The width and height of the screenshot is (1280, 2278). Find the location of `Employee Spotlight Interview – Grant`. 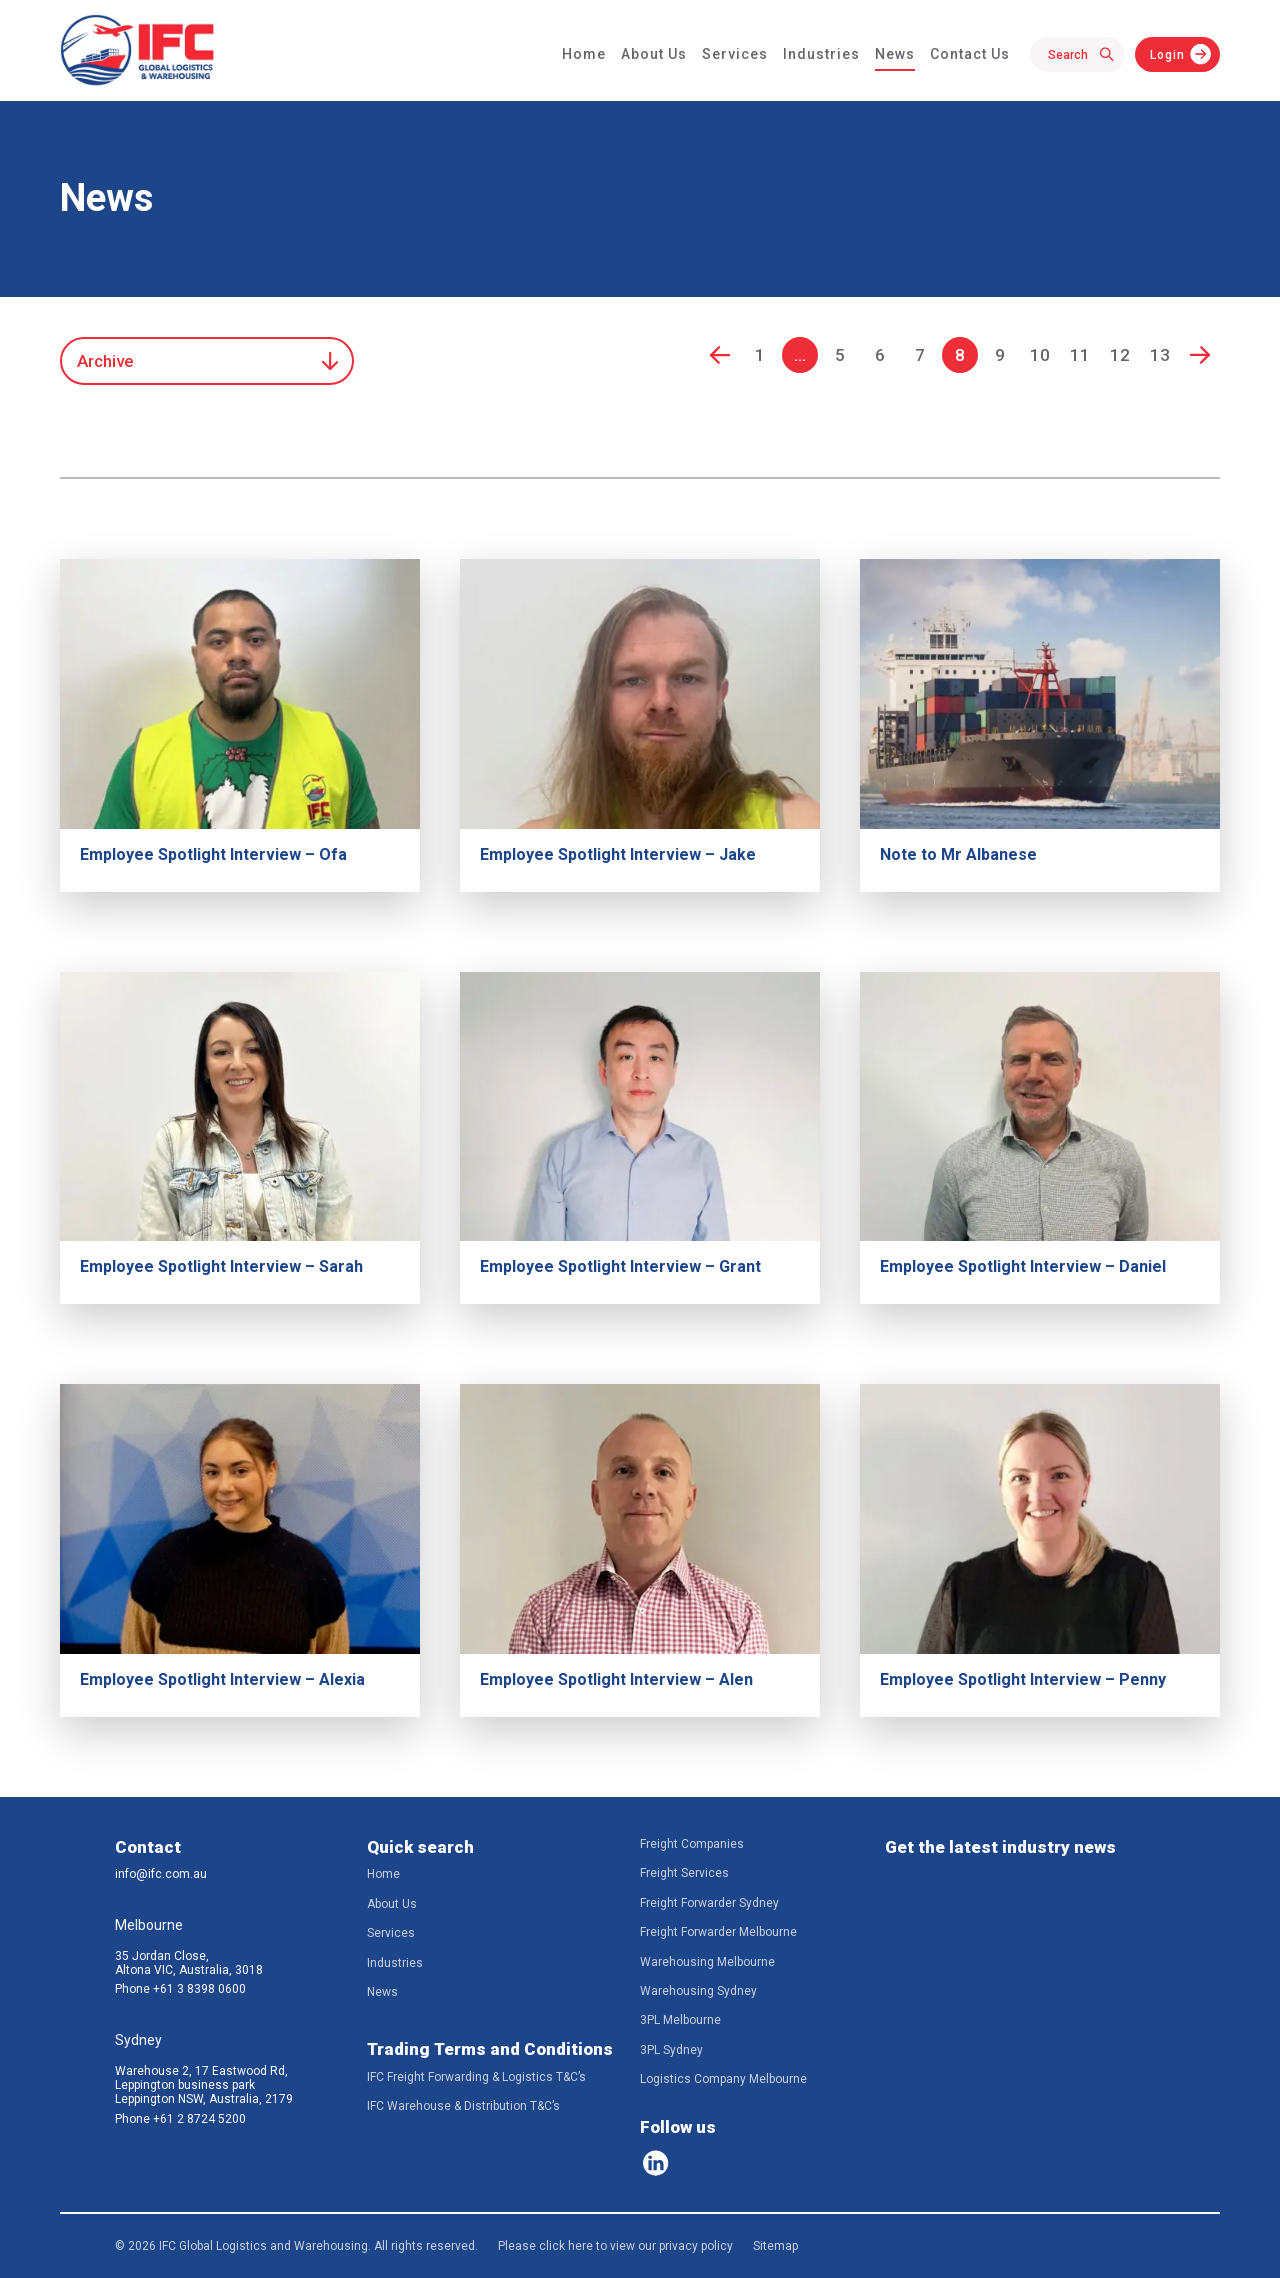

Employee Spotlight Interview – Grant is located at coordinates (620, 1266).